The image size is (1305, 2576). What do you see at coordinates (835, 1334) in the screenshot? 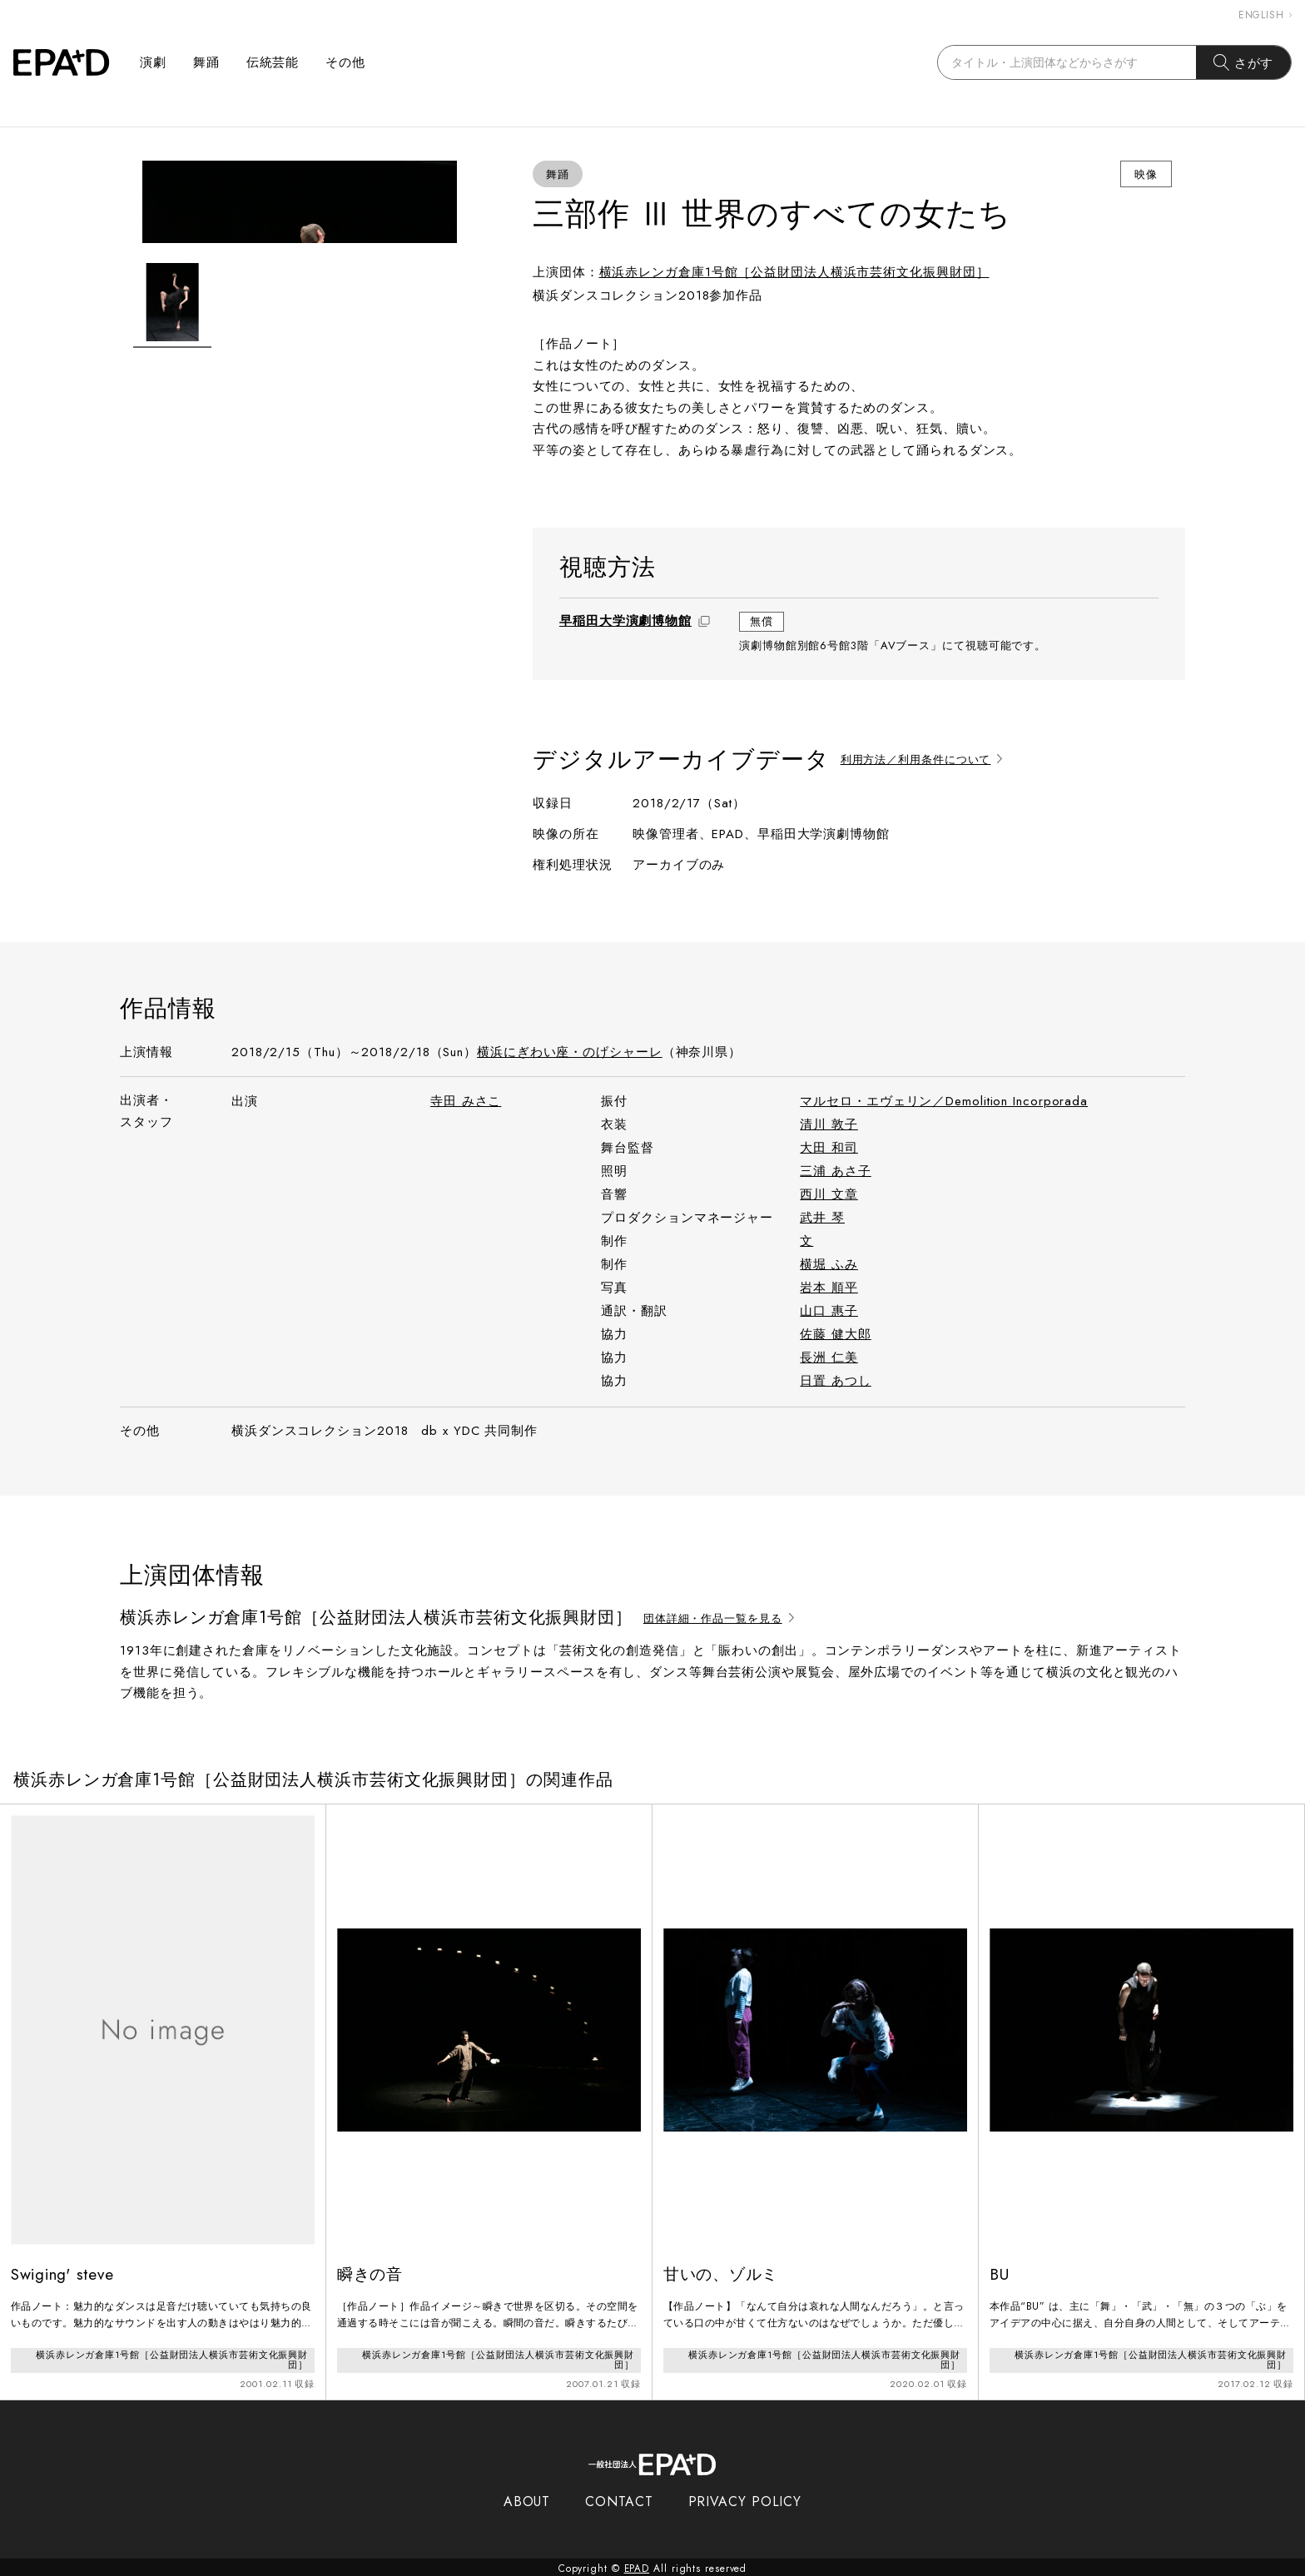
I see `佐藤 健大郎` at bounding box center [835, 1334].